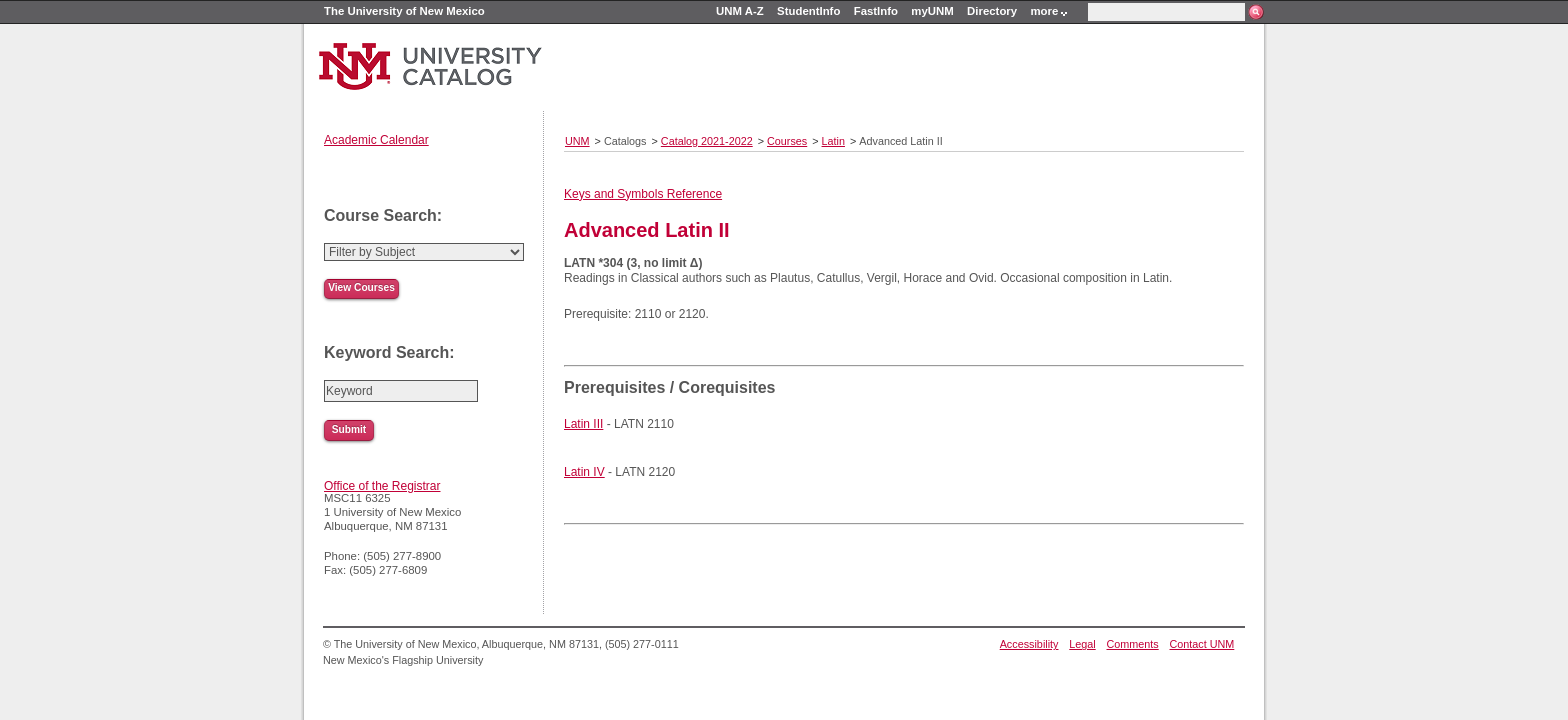 This screenshot has width=1568, height=720. I want to click on UNM A-Z, so click(740, 11).